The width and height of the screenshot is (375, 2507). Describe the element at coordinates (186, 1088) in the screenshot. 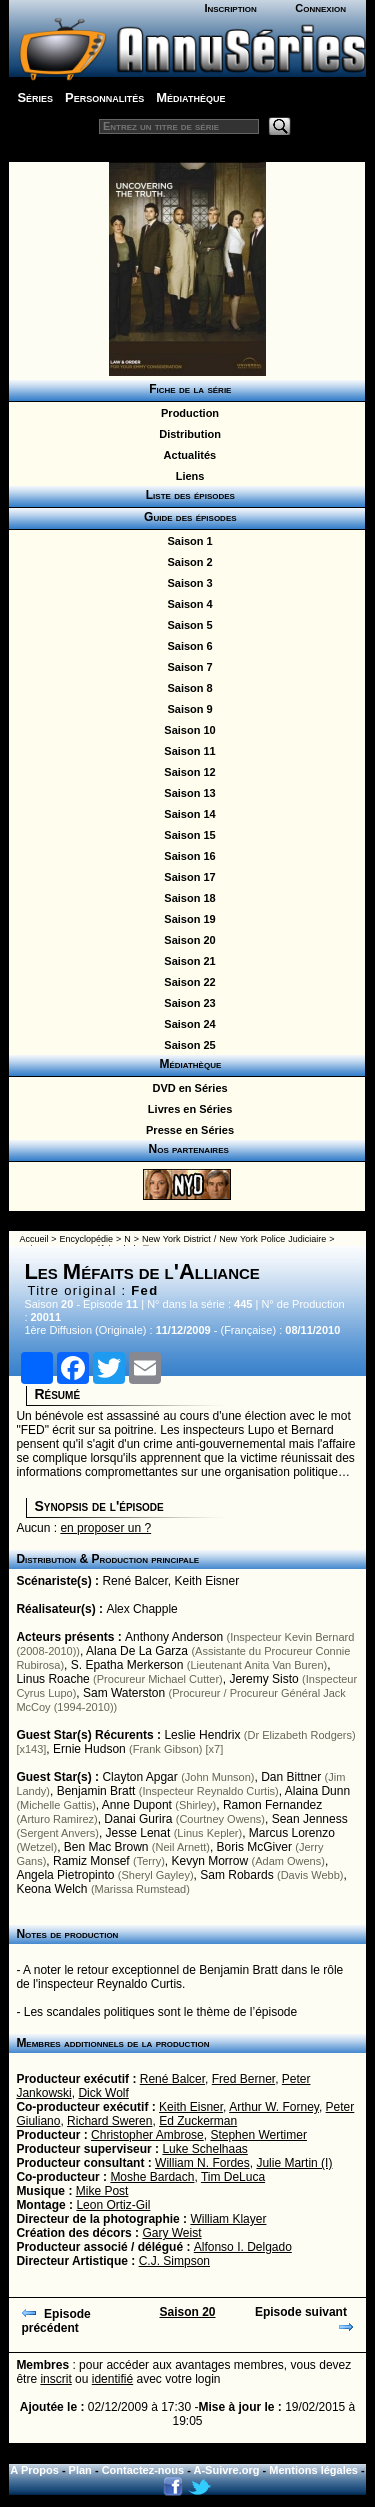

I see `DVD en Séries` at that location.